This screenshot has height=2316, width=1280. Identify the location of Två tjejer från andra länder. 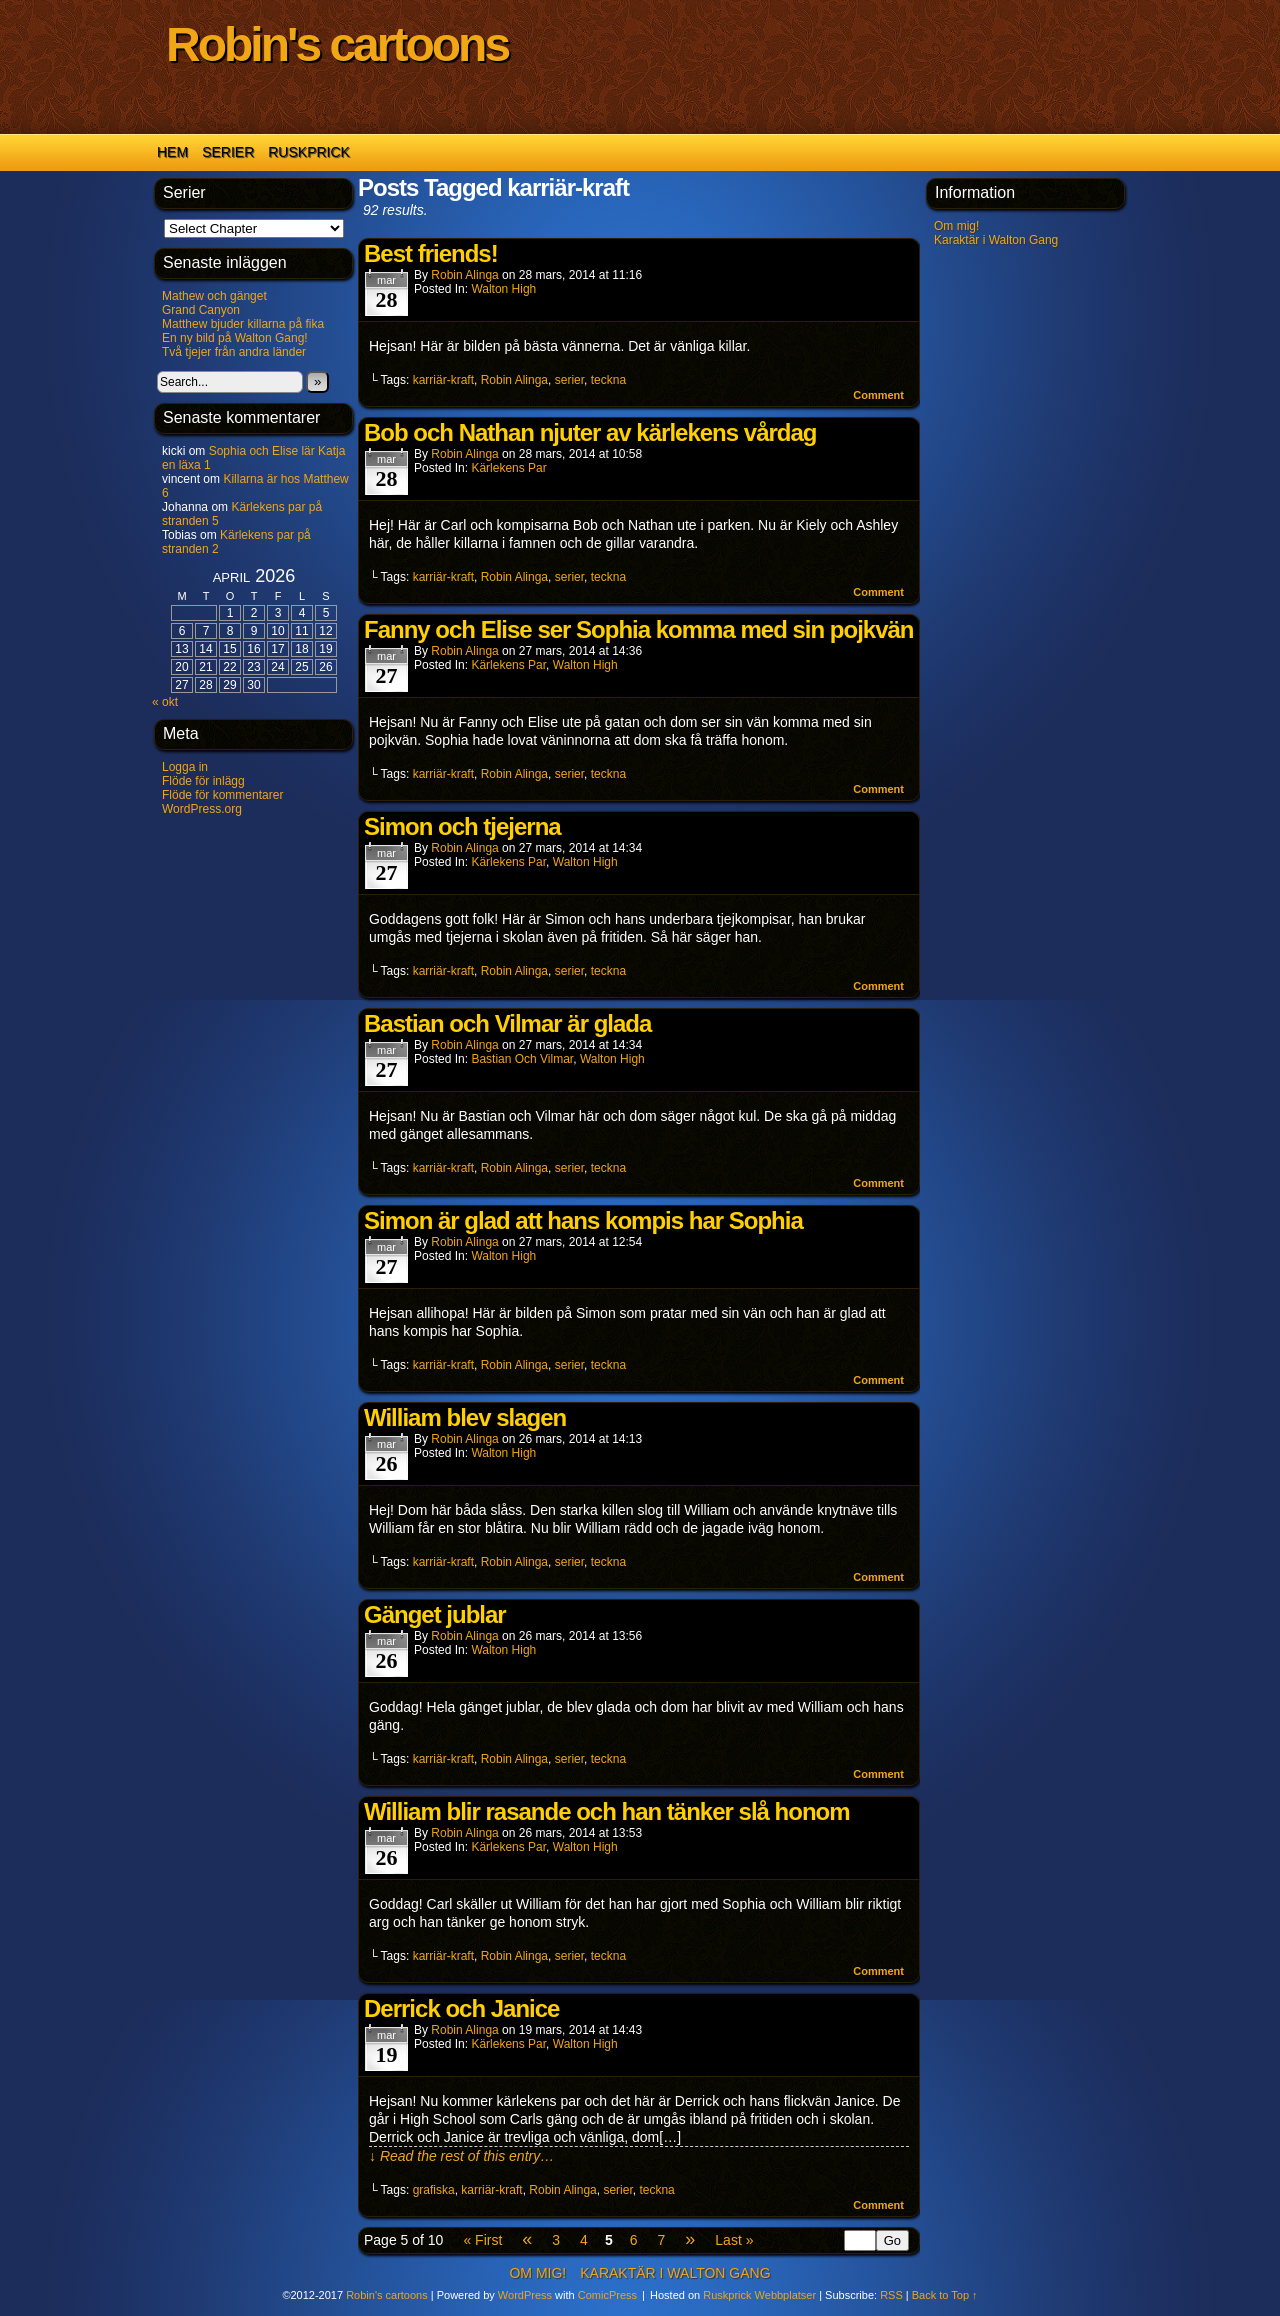
(234, 352).